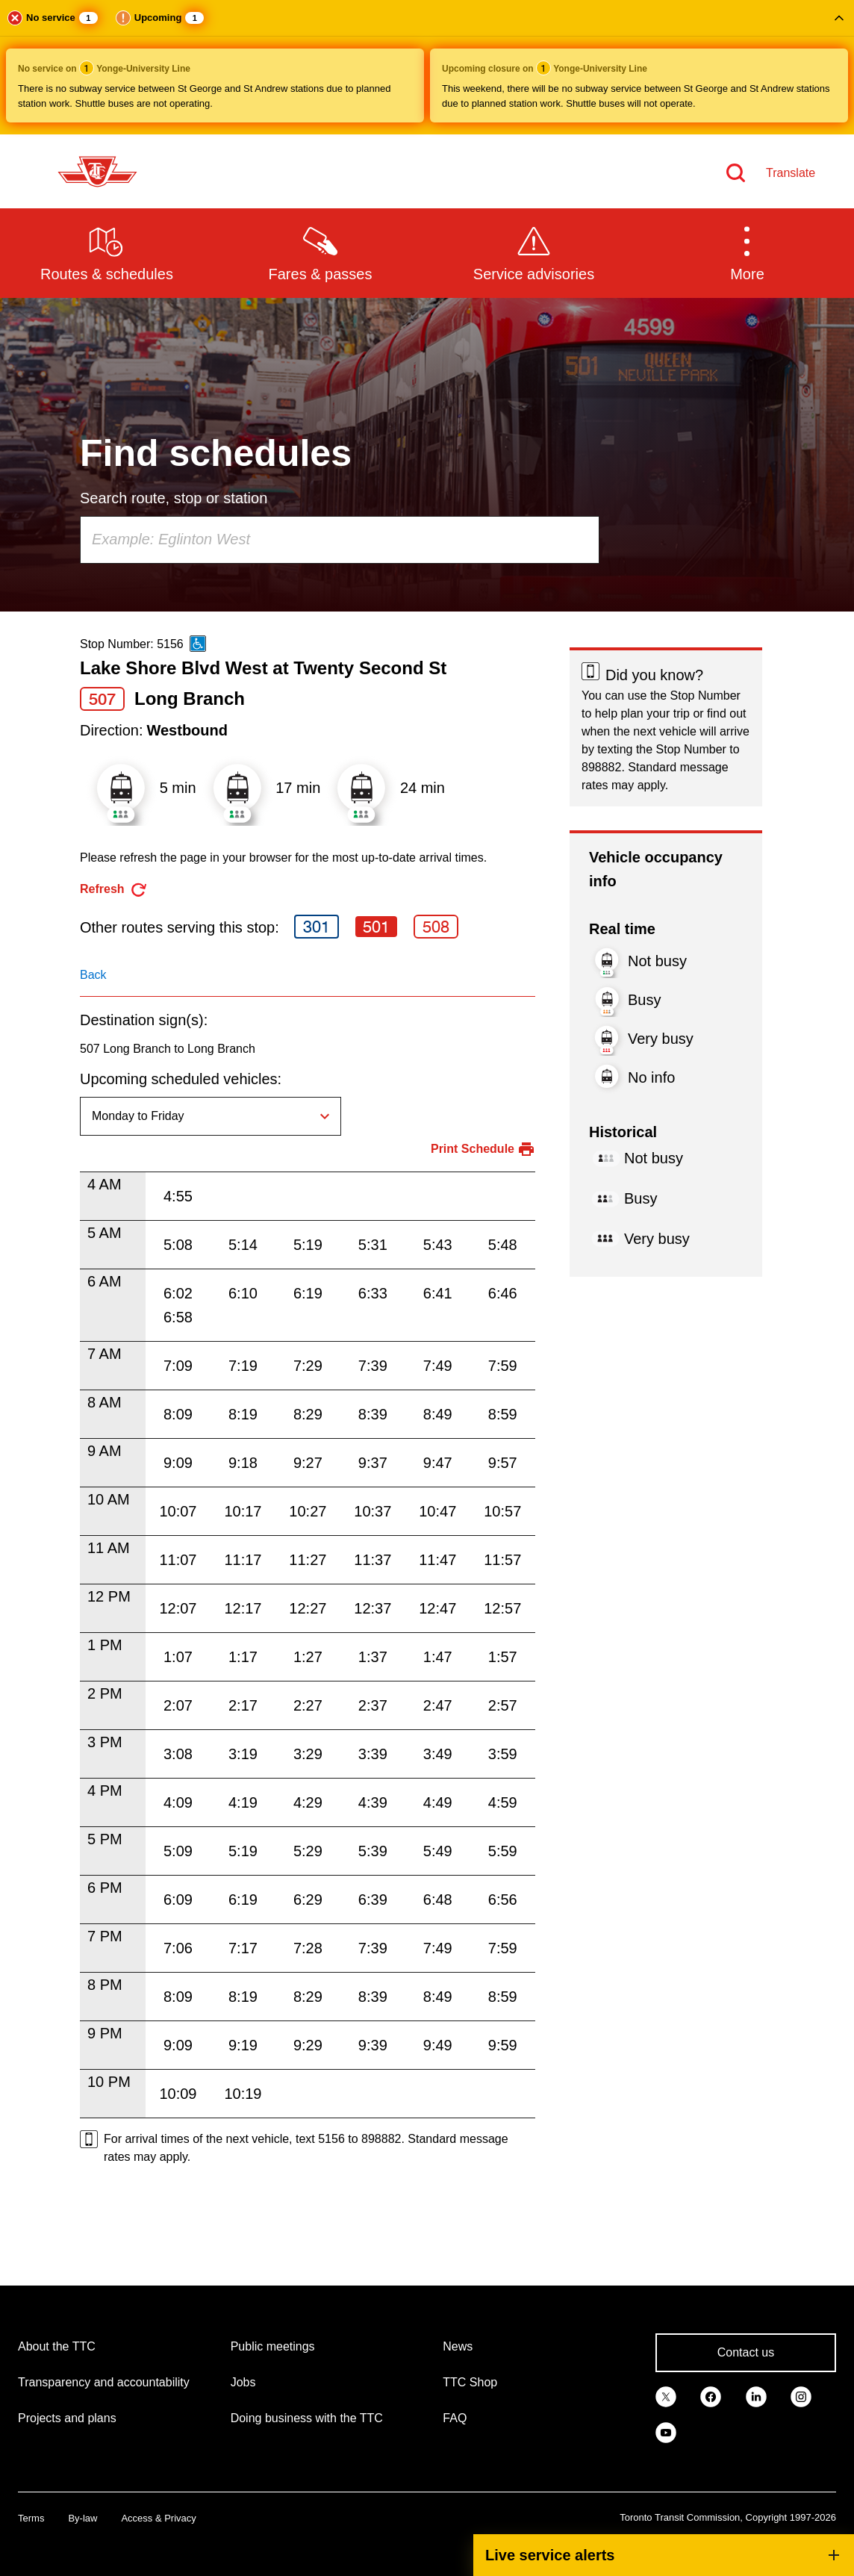  What do you see at coordinates (114, 889) in the screenshot?
I see `[refresh the page]` at bounding box center [114, 889].